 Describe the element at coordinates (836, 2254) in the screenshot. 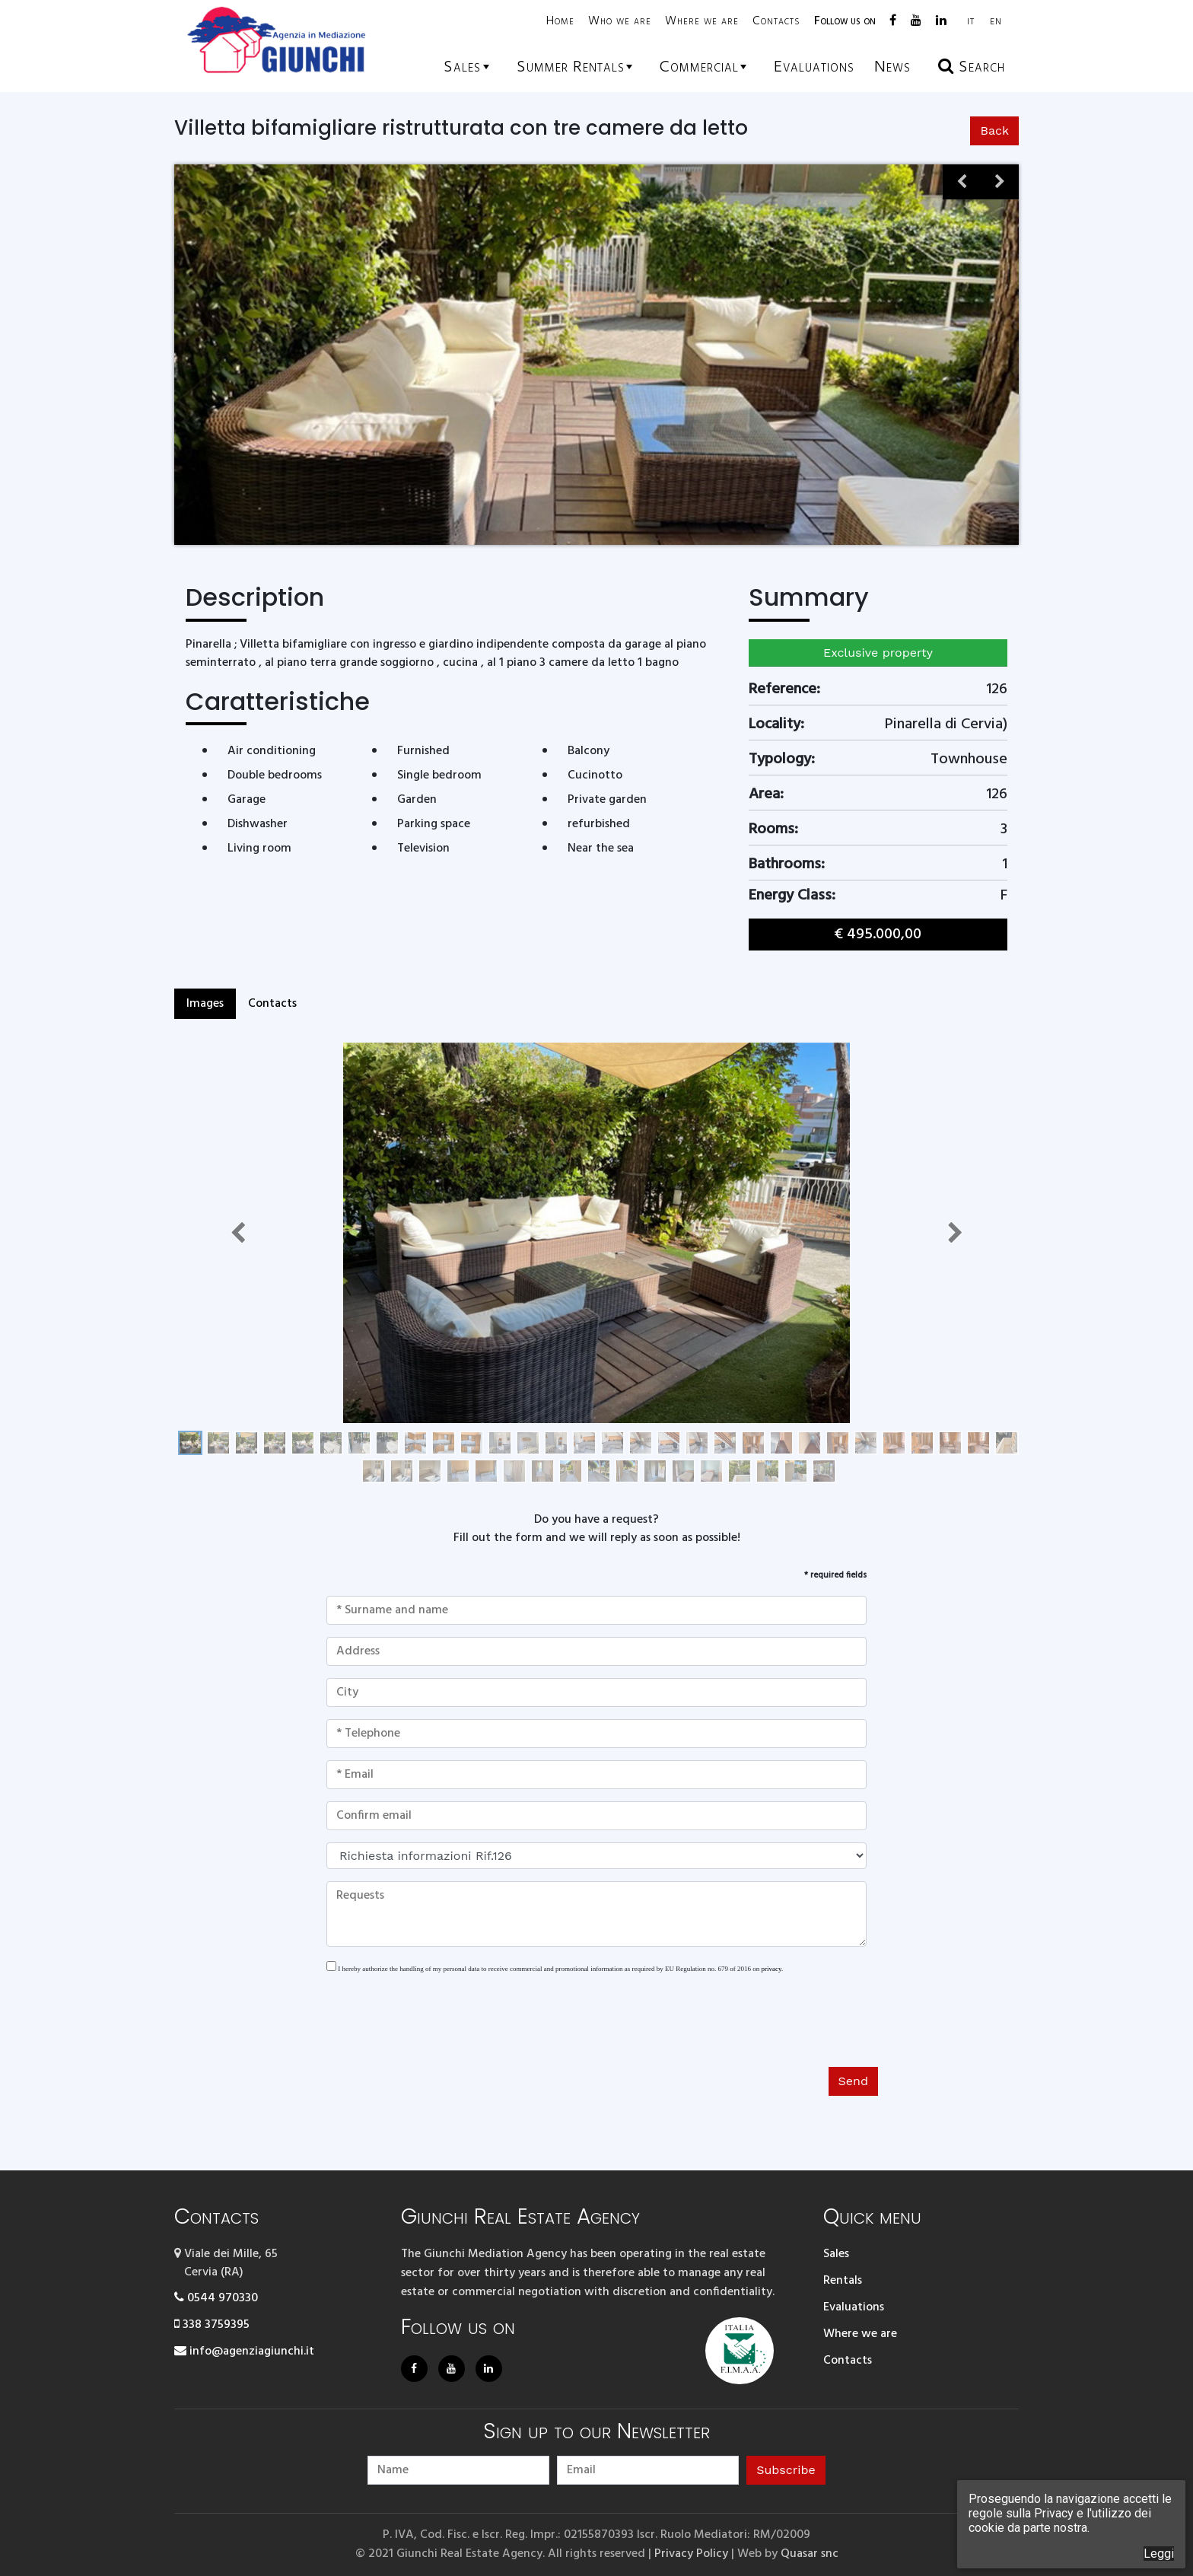

I see `Sales` at that location.